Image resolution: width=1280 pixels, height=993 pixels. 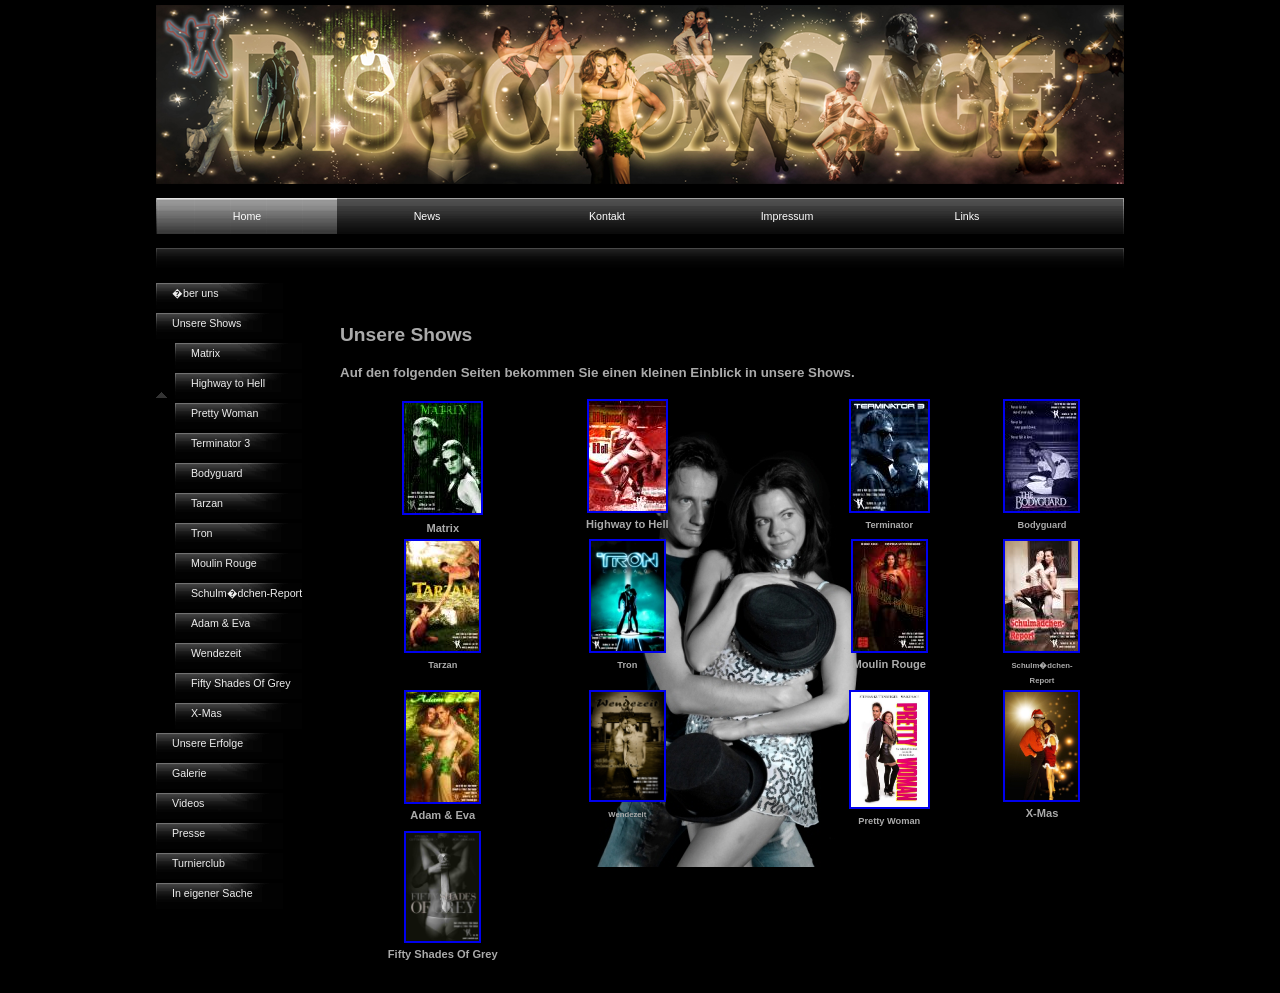 I want to click on In eigener Sache, so click(x=212, y=893).